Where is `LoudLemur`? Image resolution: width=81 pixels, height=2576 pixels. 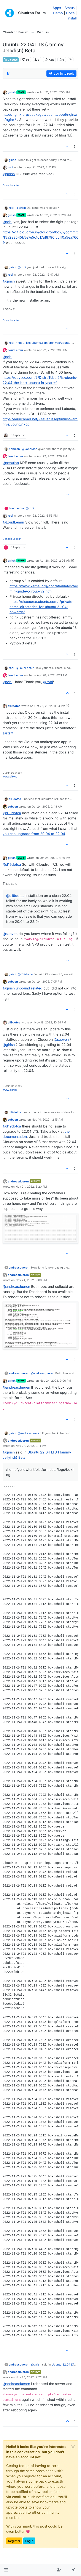
LoudLemur is located at coordinates (15, 350).